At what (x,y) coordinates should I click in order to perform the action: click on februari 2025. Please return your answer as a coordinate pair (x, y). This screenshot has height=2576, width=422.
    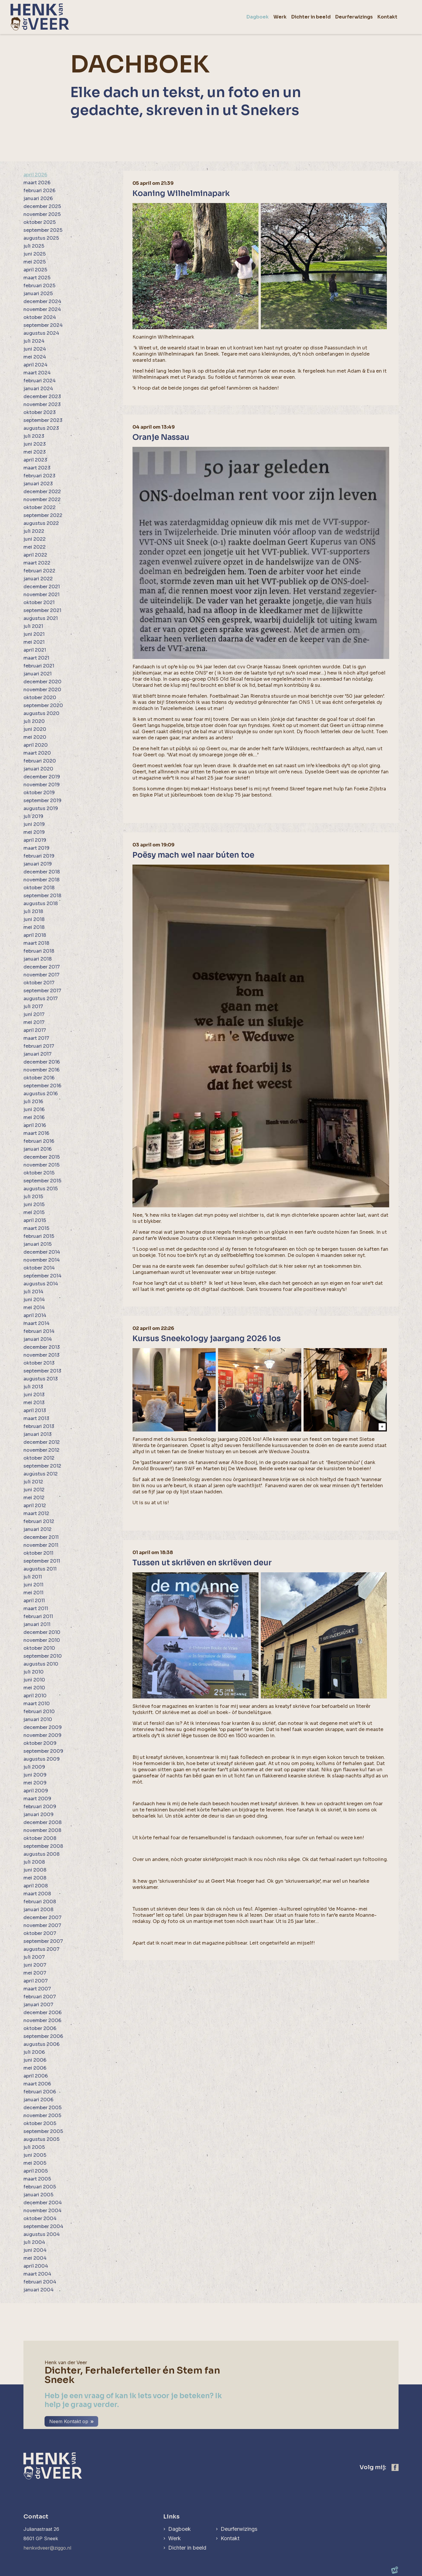
    Looking at the image, I should click on (39, 286).